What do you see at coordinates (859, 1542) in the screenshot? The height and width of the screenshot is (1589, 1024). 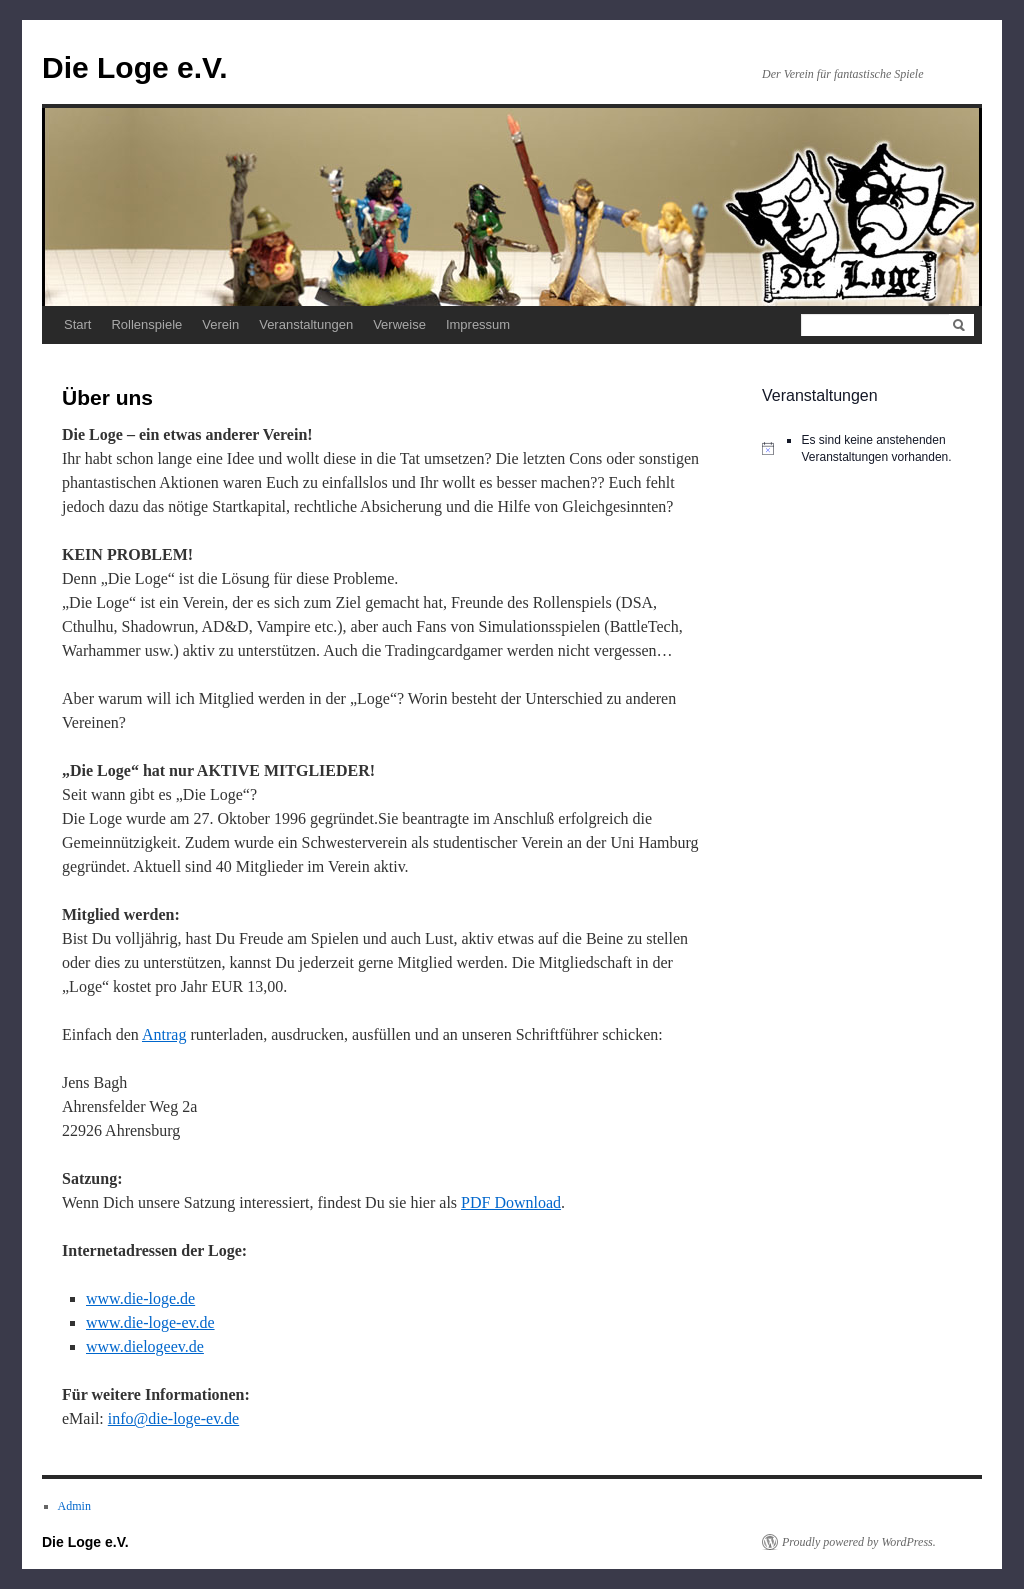 I see `Proudly powered by WordPress.` at bounding box center [859, 1542].